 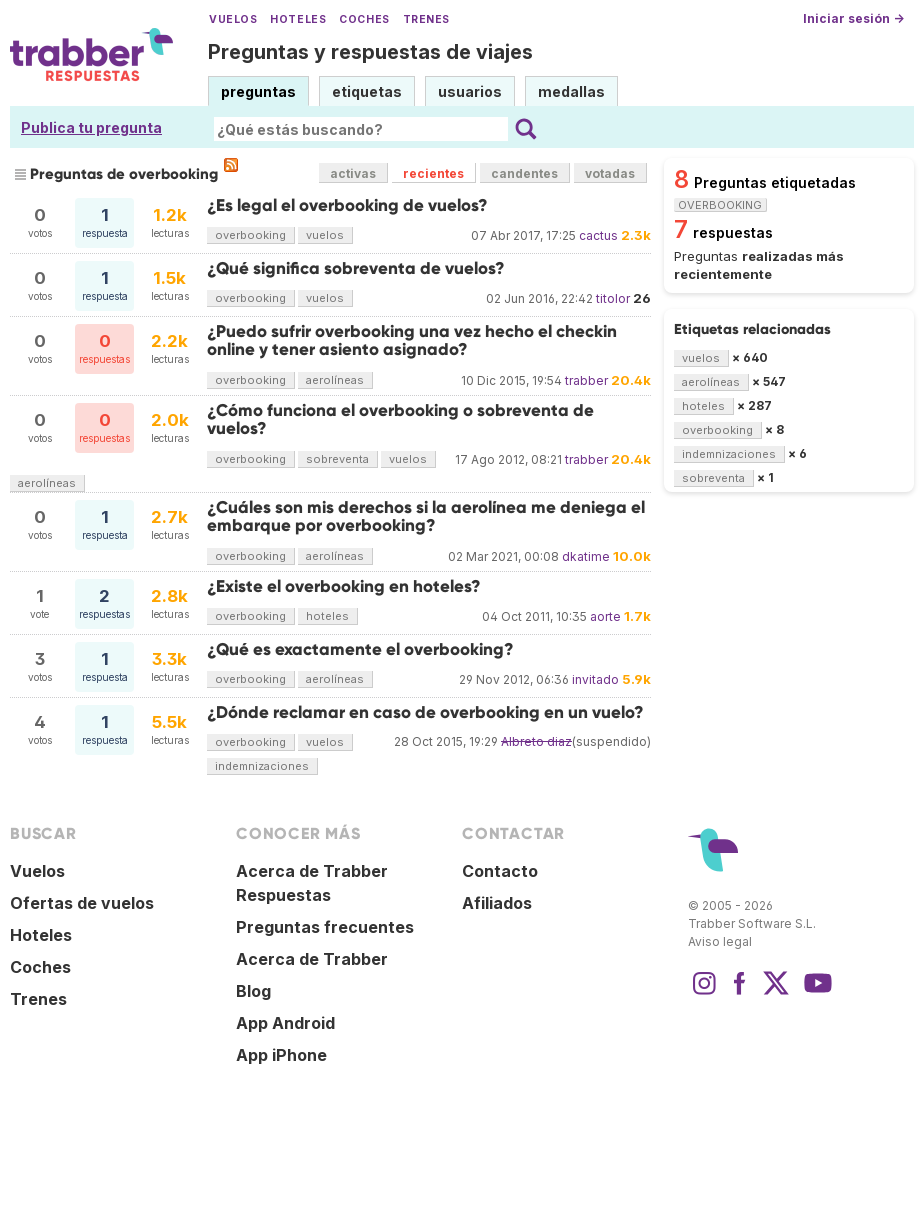 I want to click on ¿Existe el overbooking en hoteles?, so click(x=344, y=586).